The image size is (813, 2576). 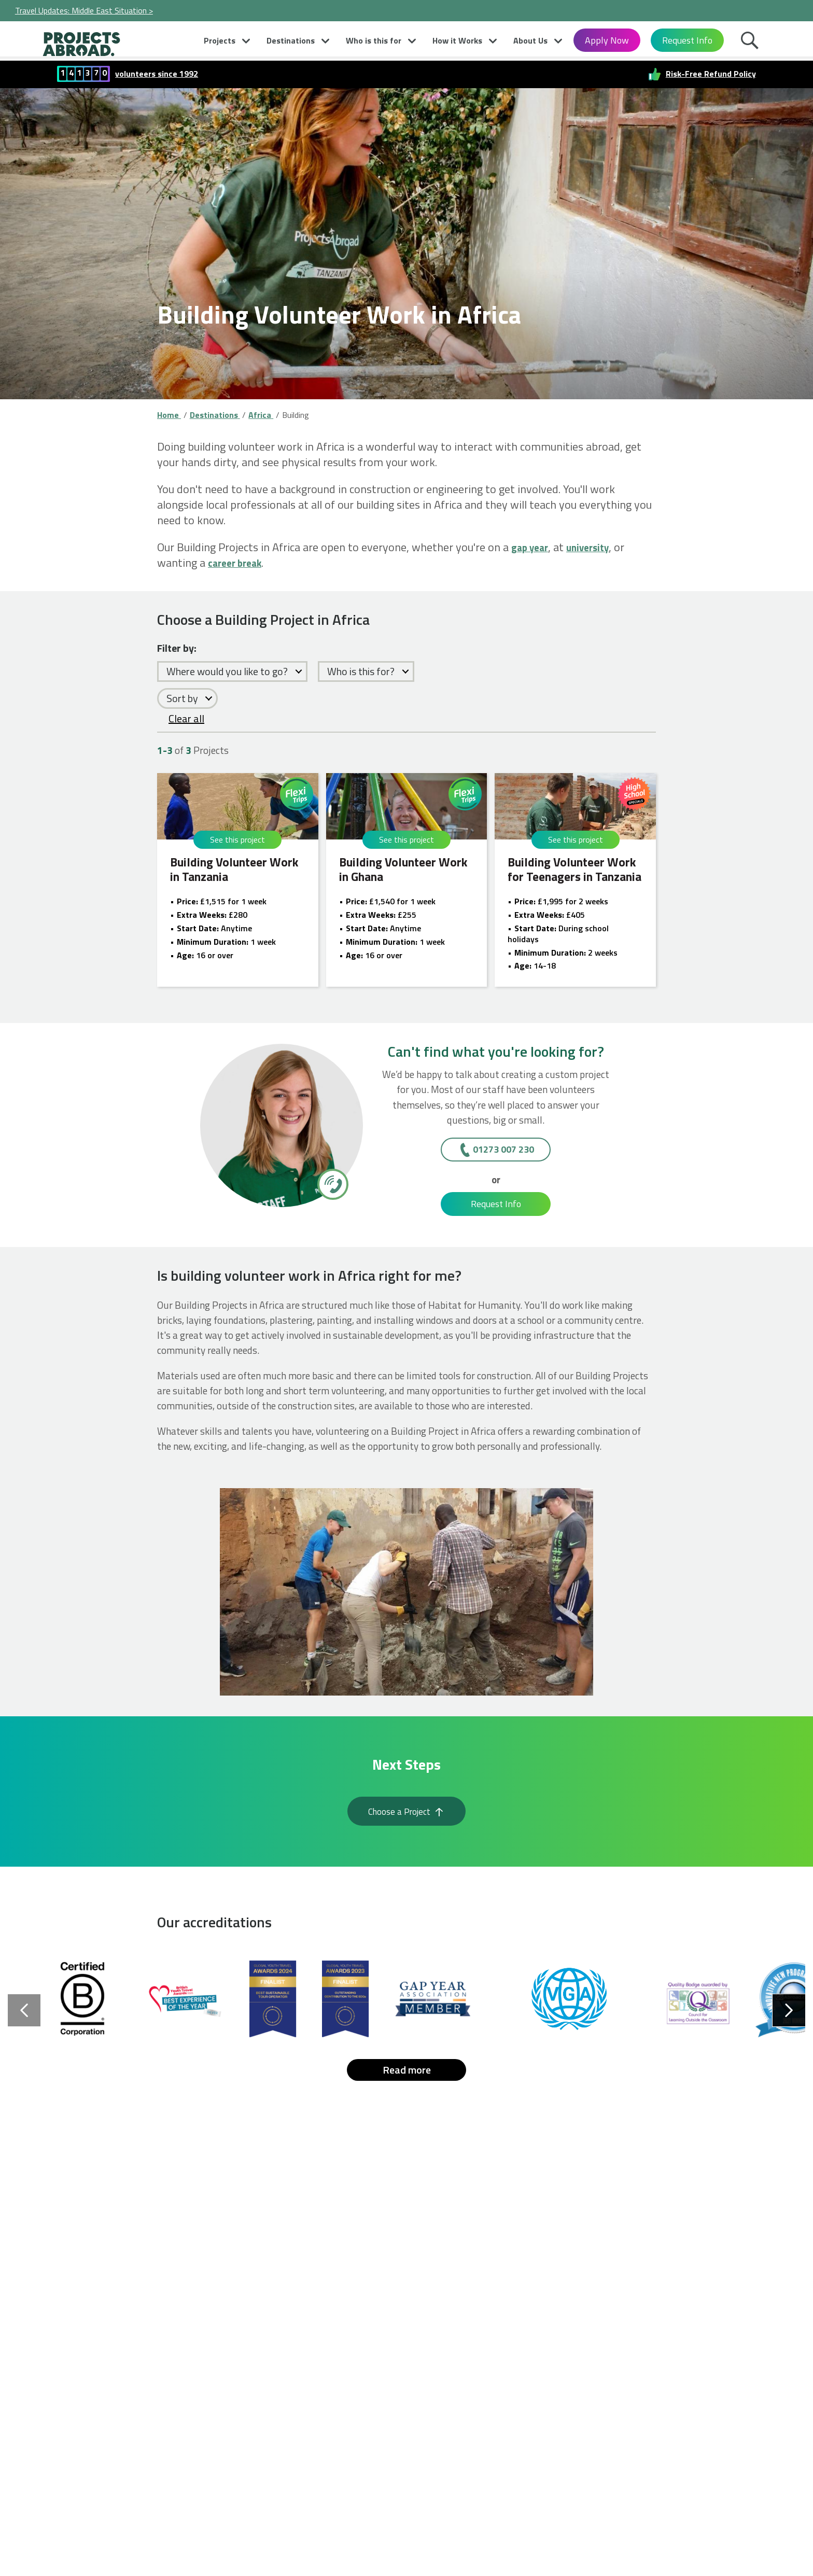 I want to click on Where would you like to go?, so click(x=227, y=671).